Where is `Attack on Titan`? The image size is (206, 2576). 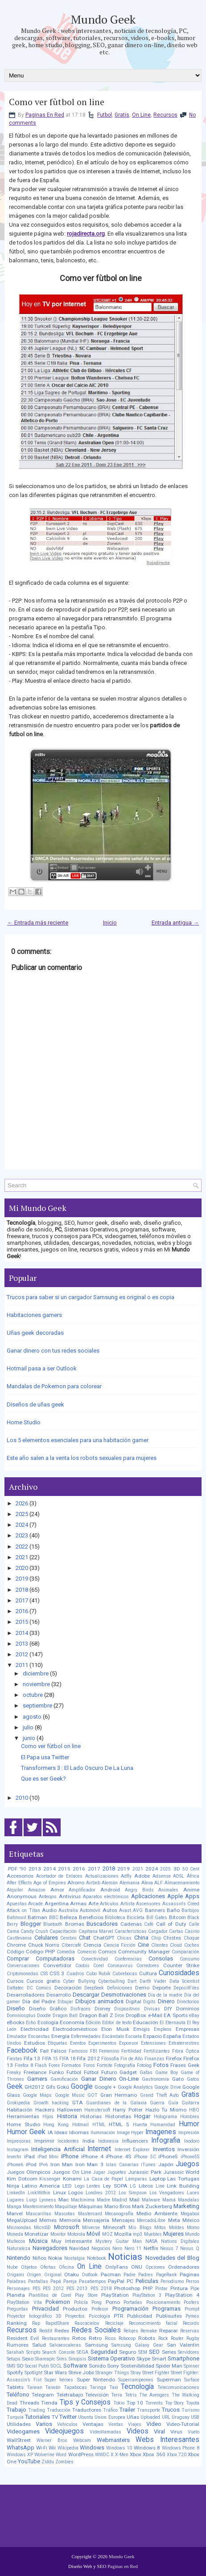 Attack on Titan is located at coordinates (23, 1910).